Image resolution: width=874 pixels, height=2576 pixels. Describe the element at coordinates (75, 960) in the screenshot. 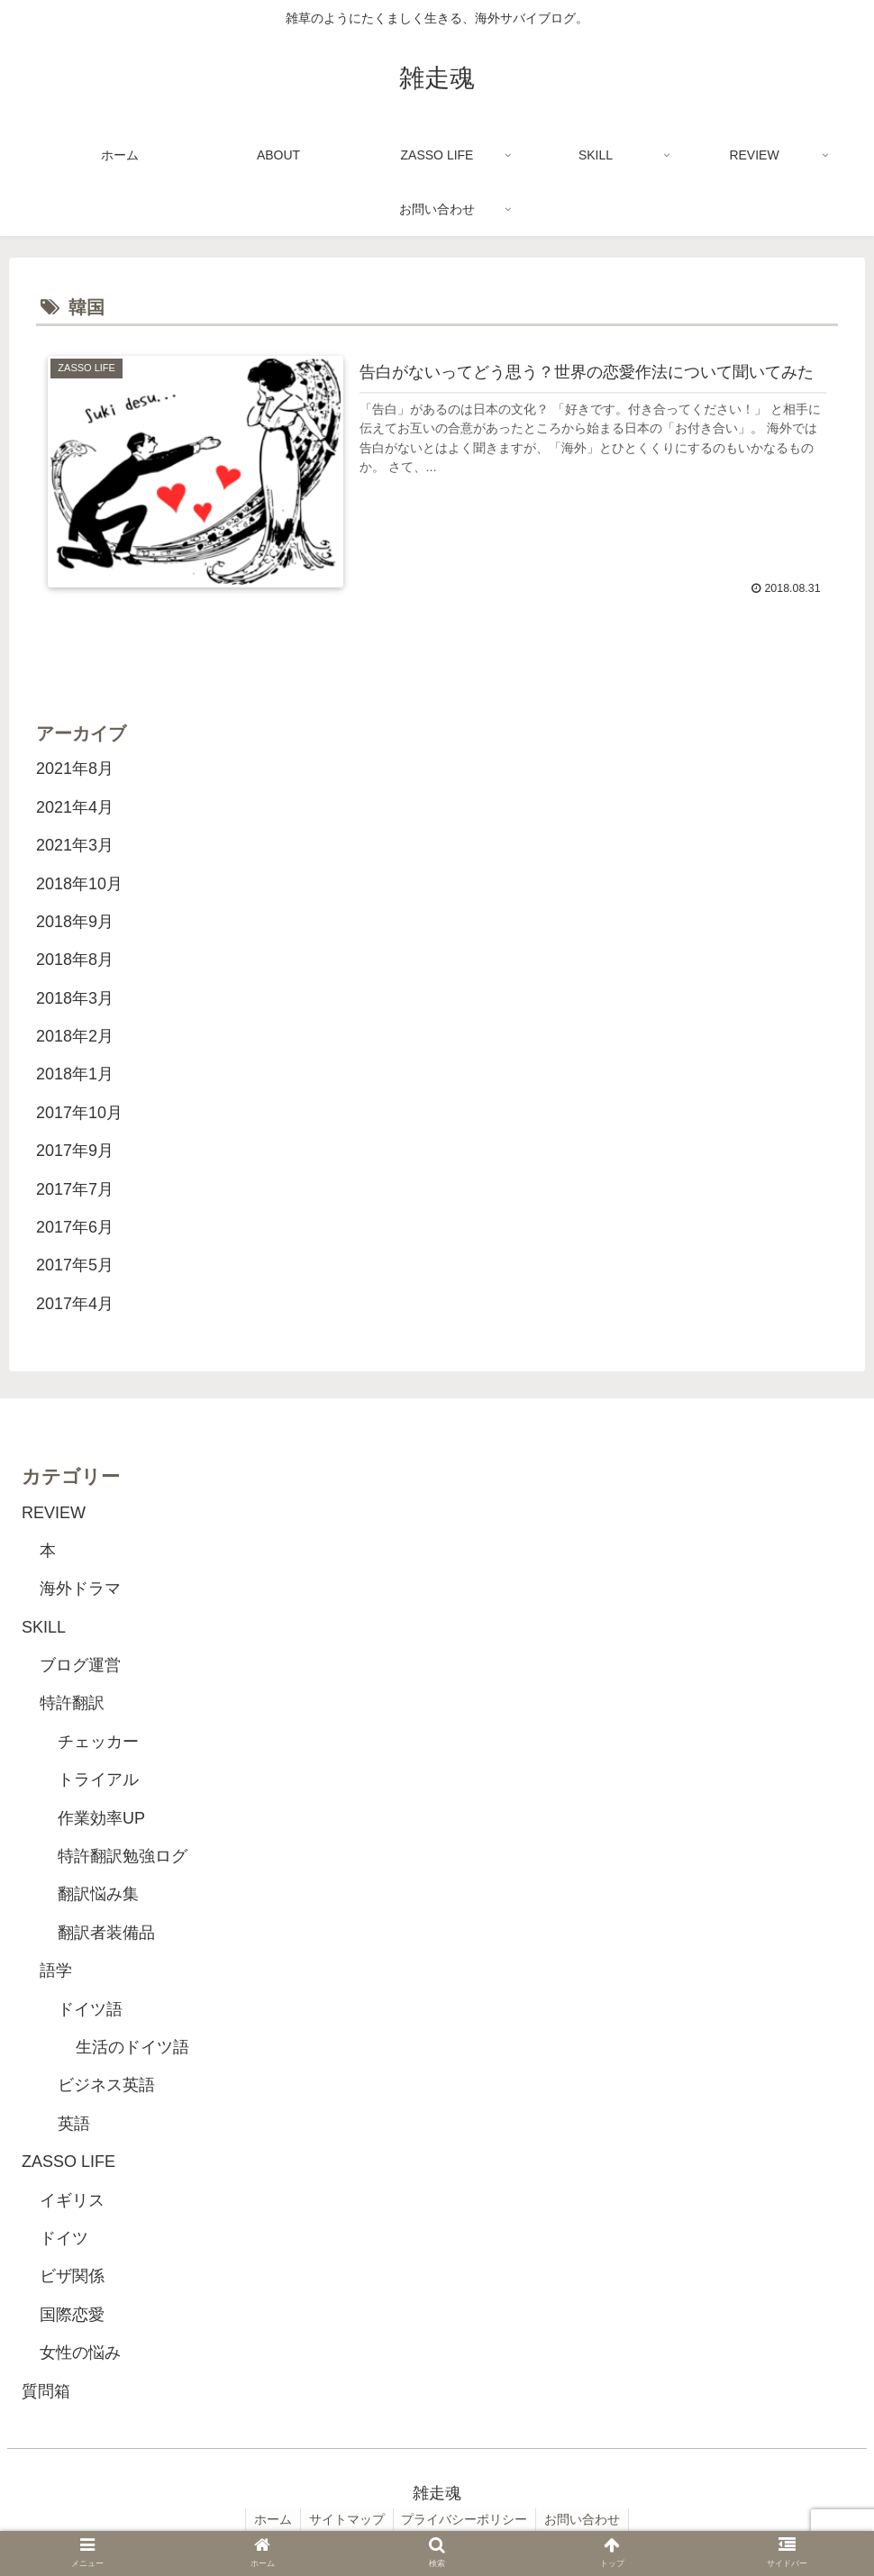

I see `2018年8月` at that location.